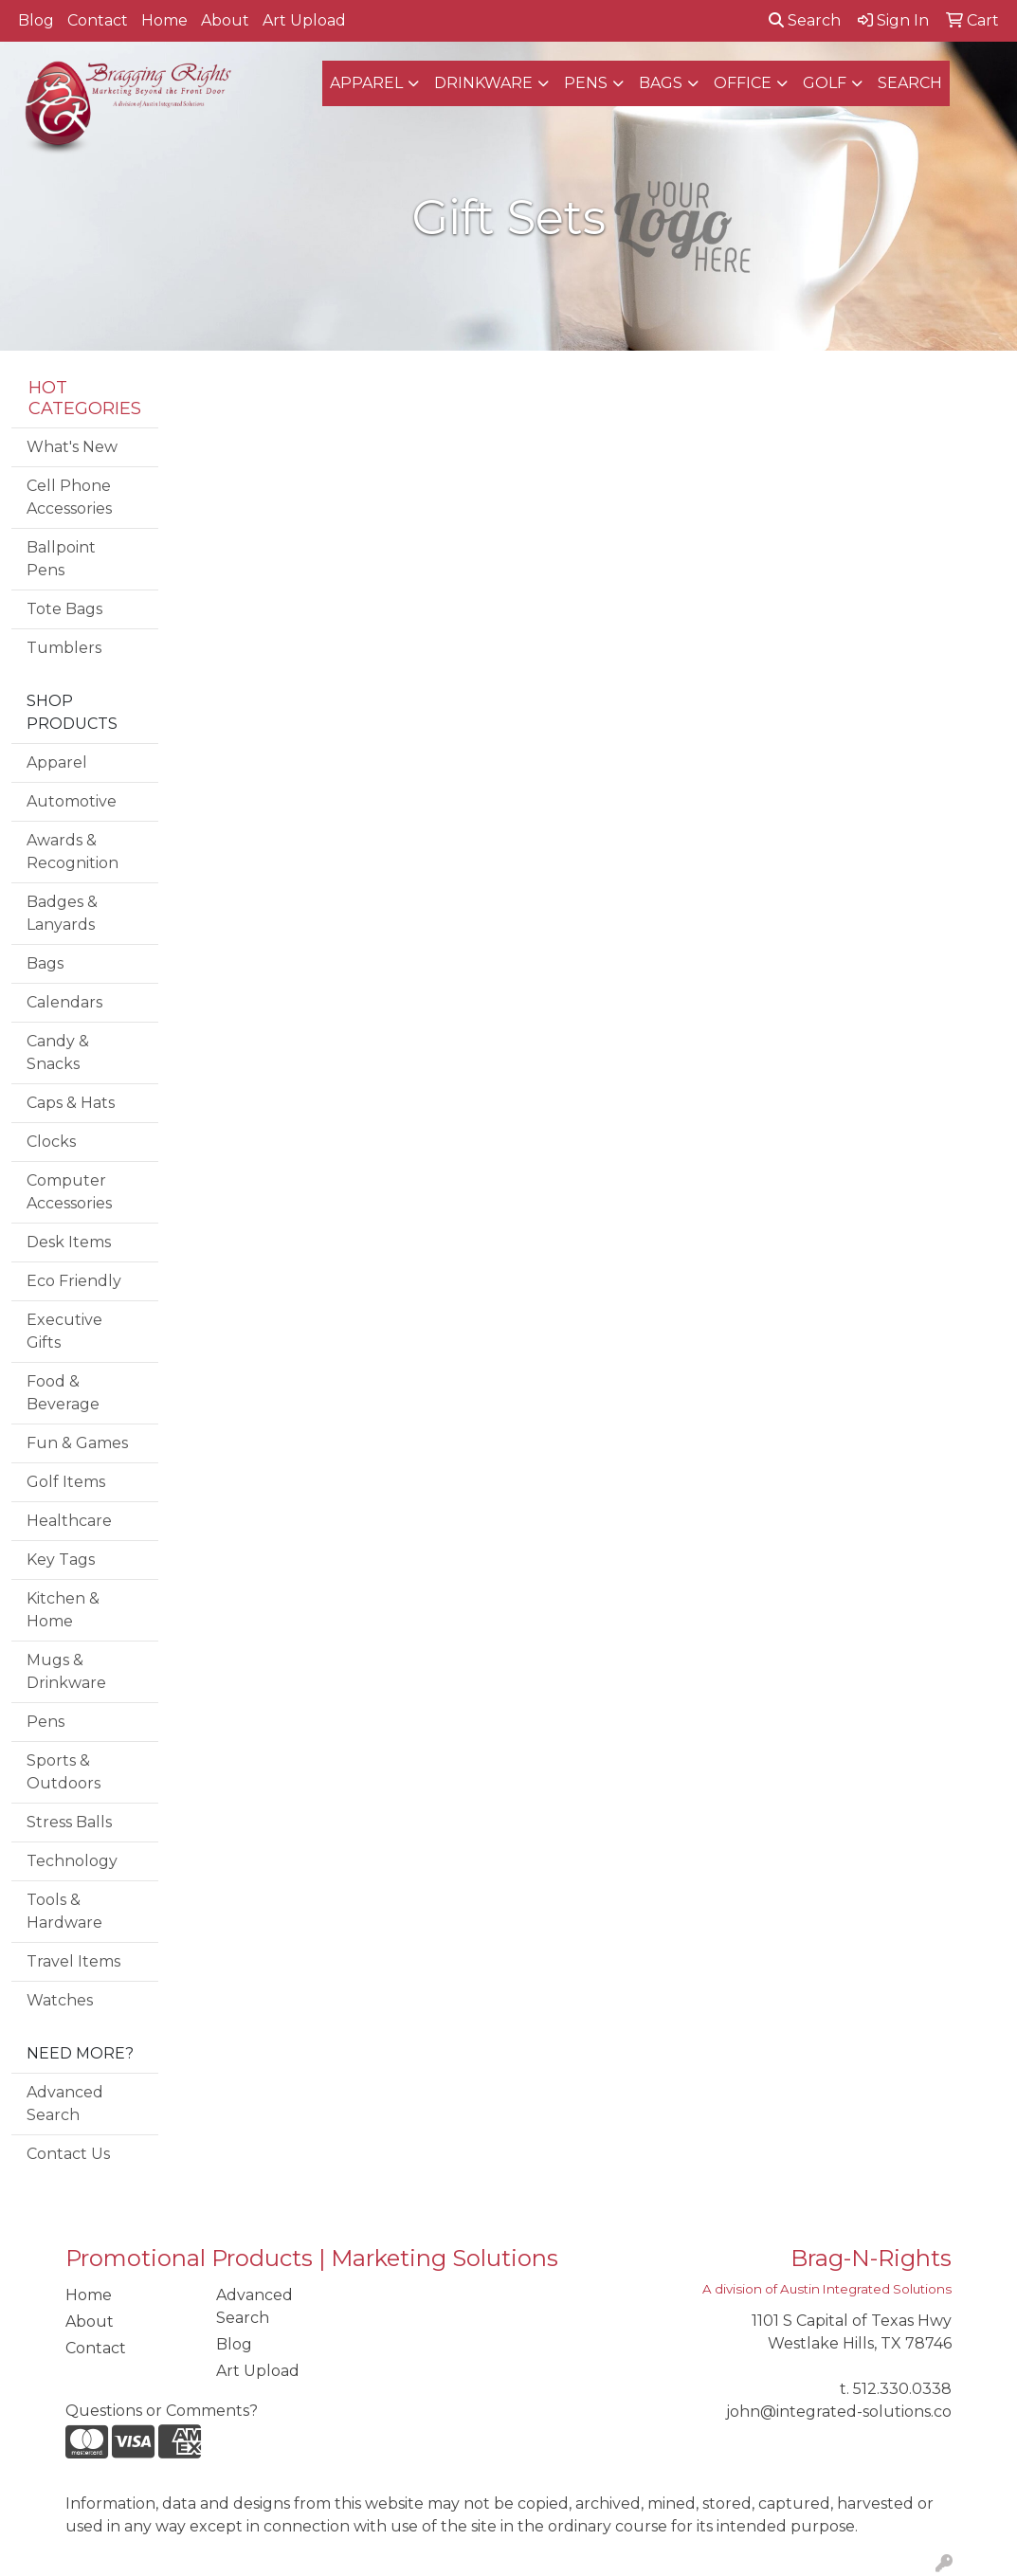  What do you see at coordinates (366, 83) in the screenshot?
I see `Apparel` at bounding box center [366, 83].